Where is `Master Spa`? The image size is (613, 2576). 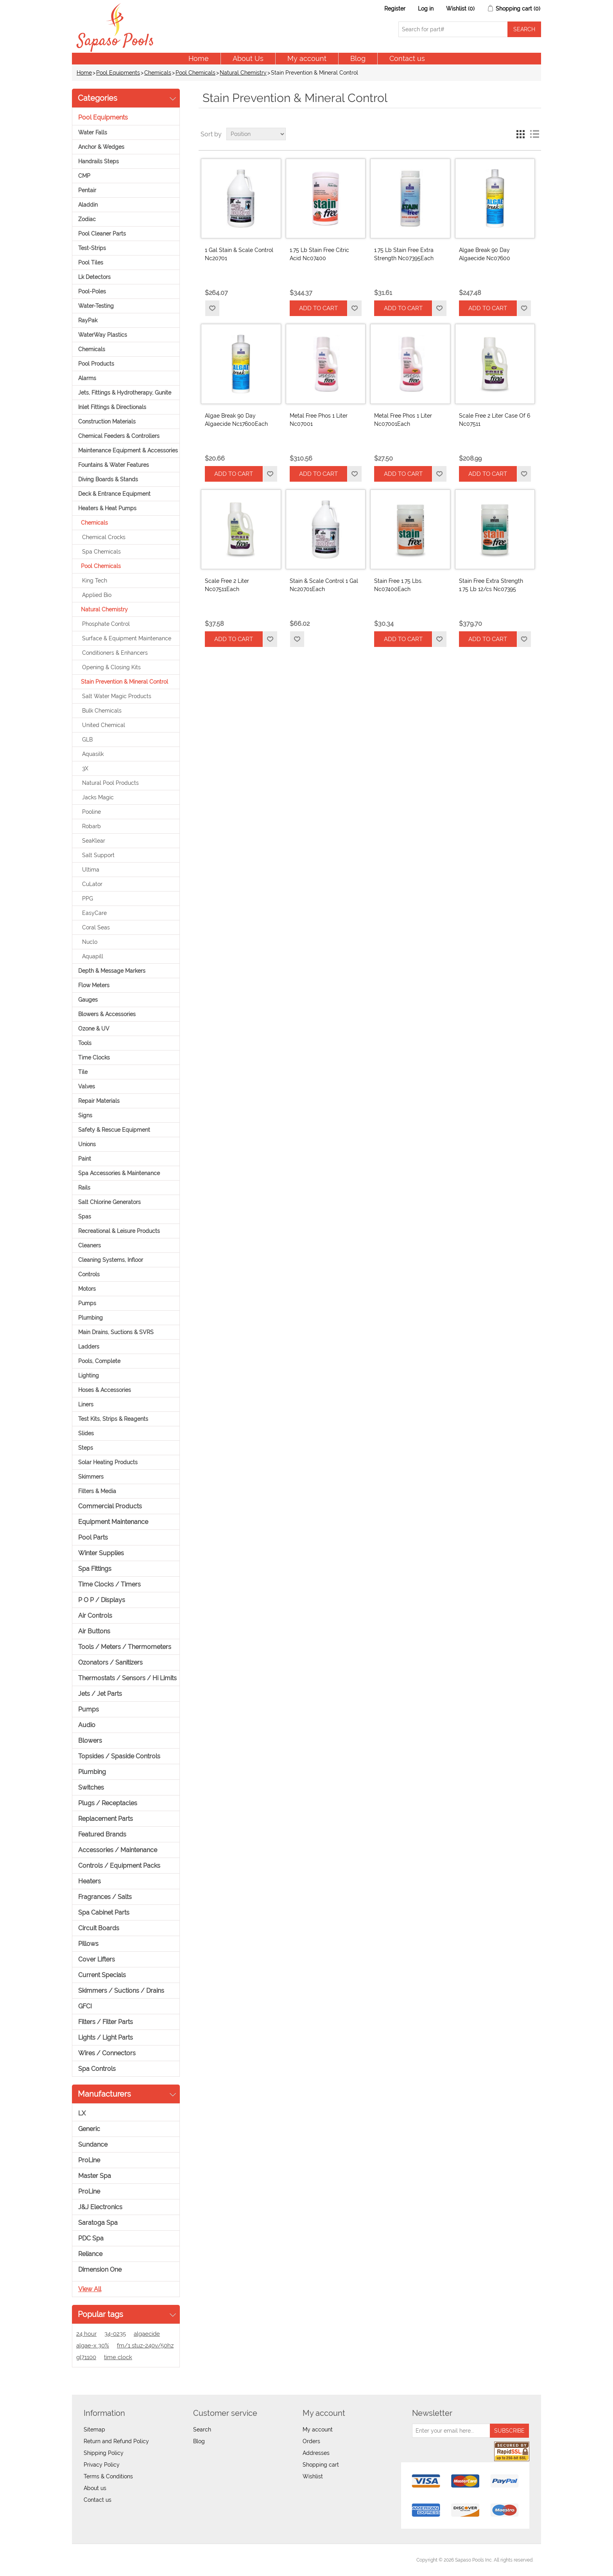
Master Spa is located at coordinates (94, 2175).